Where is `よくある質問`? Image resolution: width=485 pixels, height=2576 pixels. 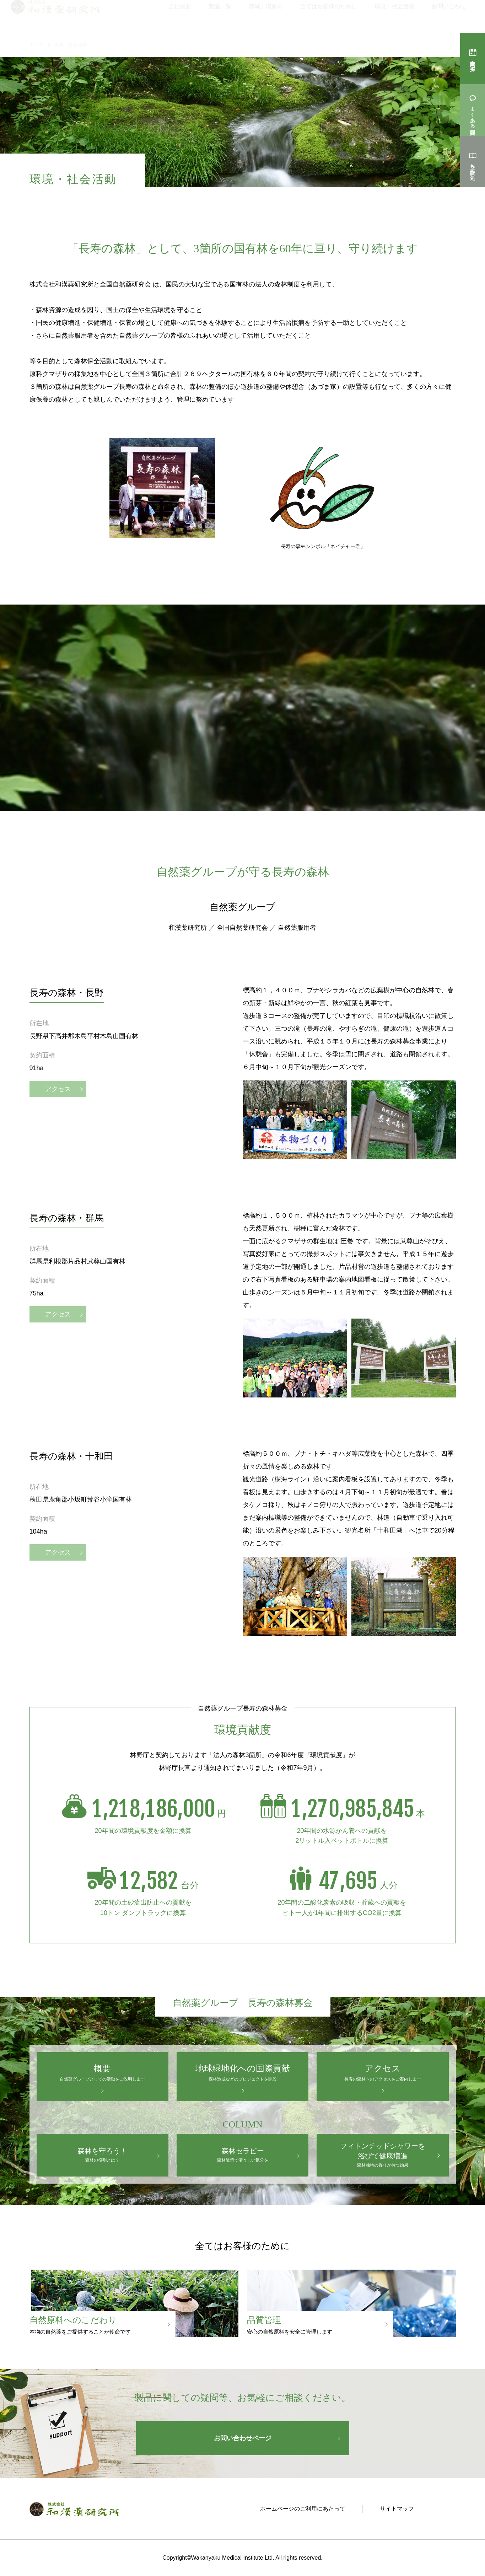 よくある質問 is located at coordinates (472, 114).